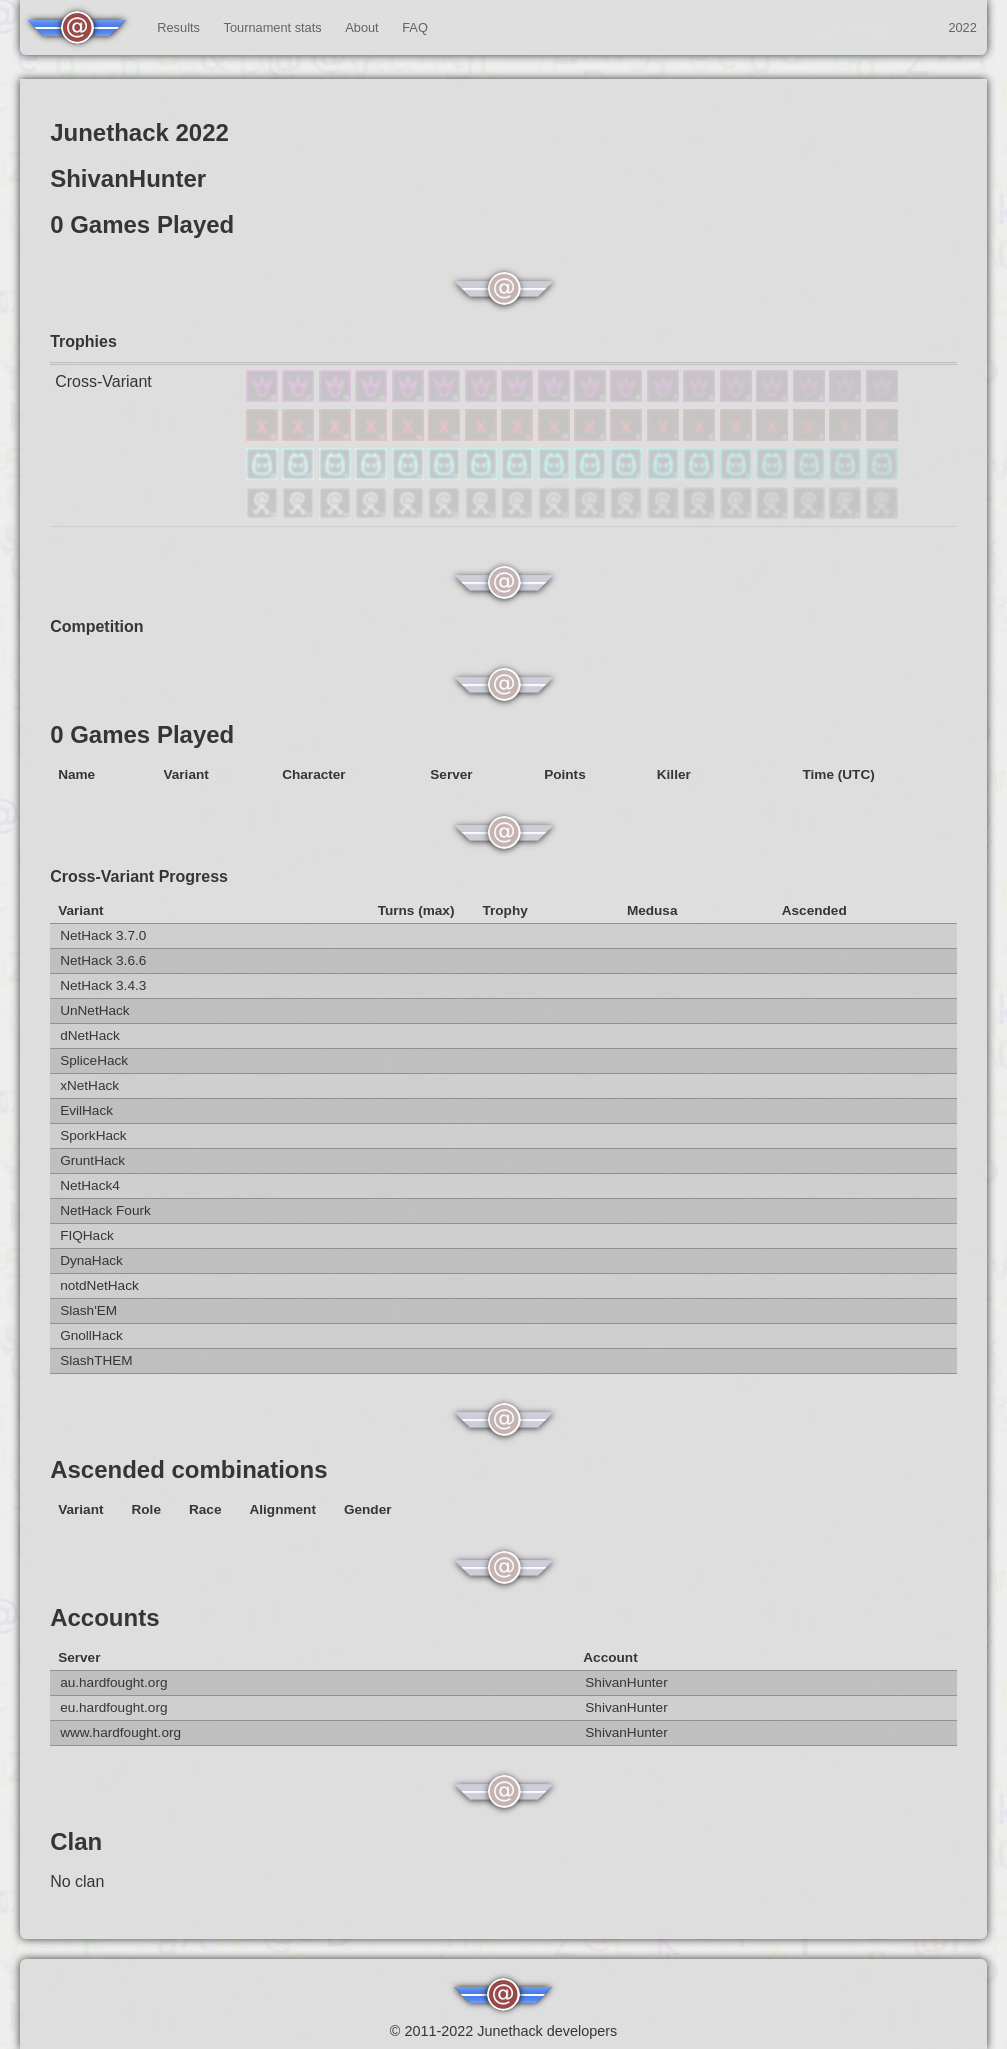 The width and height of the screenshot is (1007, 2049). What do you see at coordinates (361, 27) in the screenshot?
I see `About` at bounding box center [361, 27].